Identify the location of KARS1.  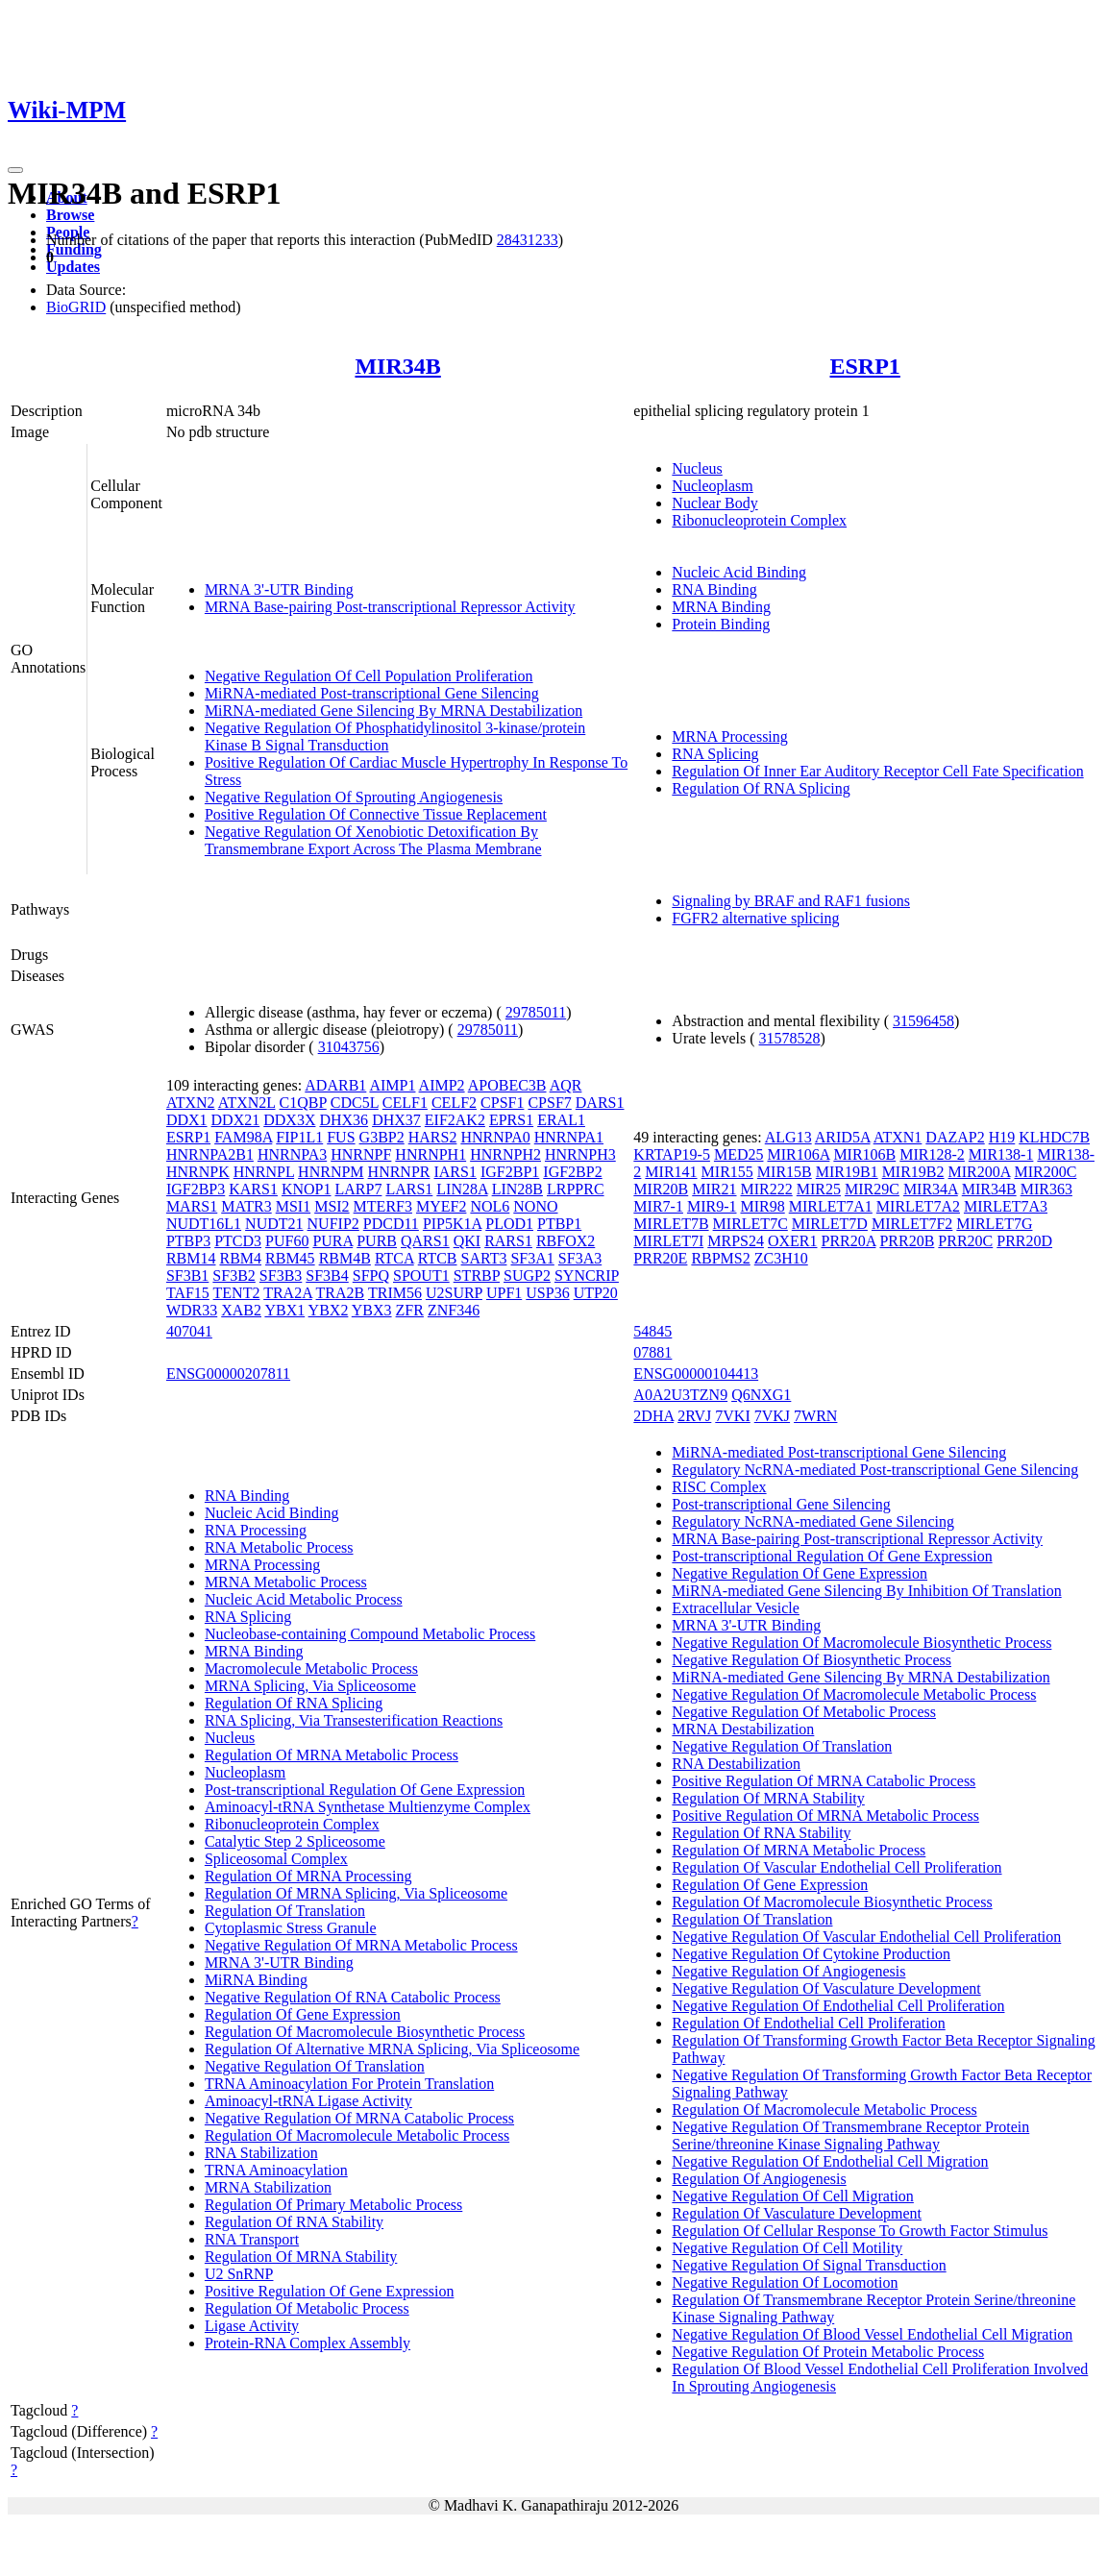
(253, 1189).